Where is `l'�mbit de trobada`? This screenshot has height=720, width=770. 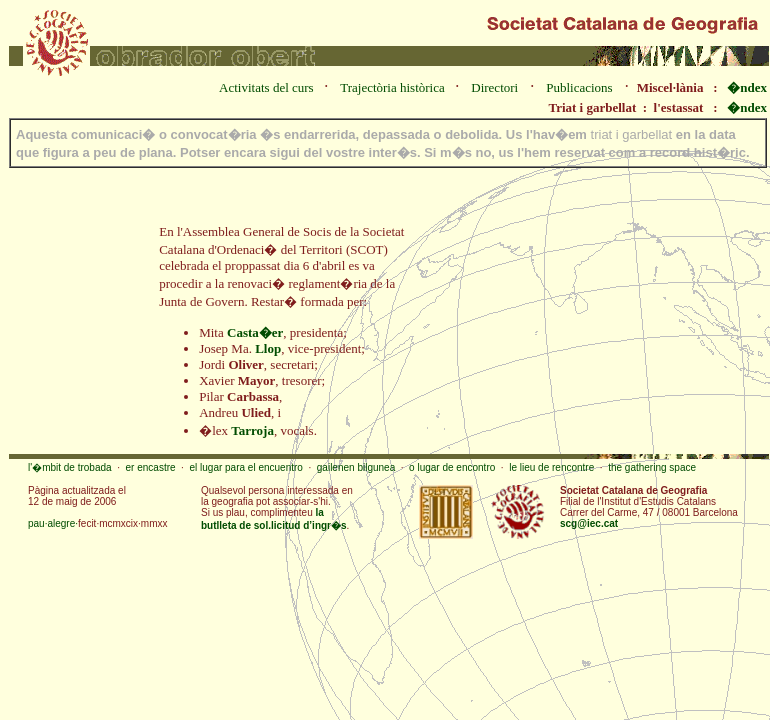
l'�mbit de trobada is located at coordinates (70, 467).